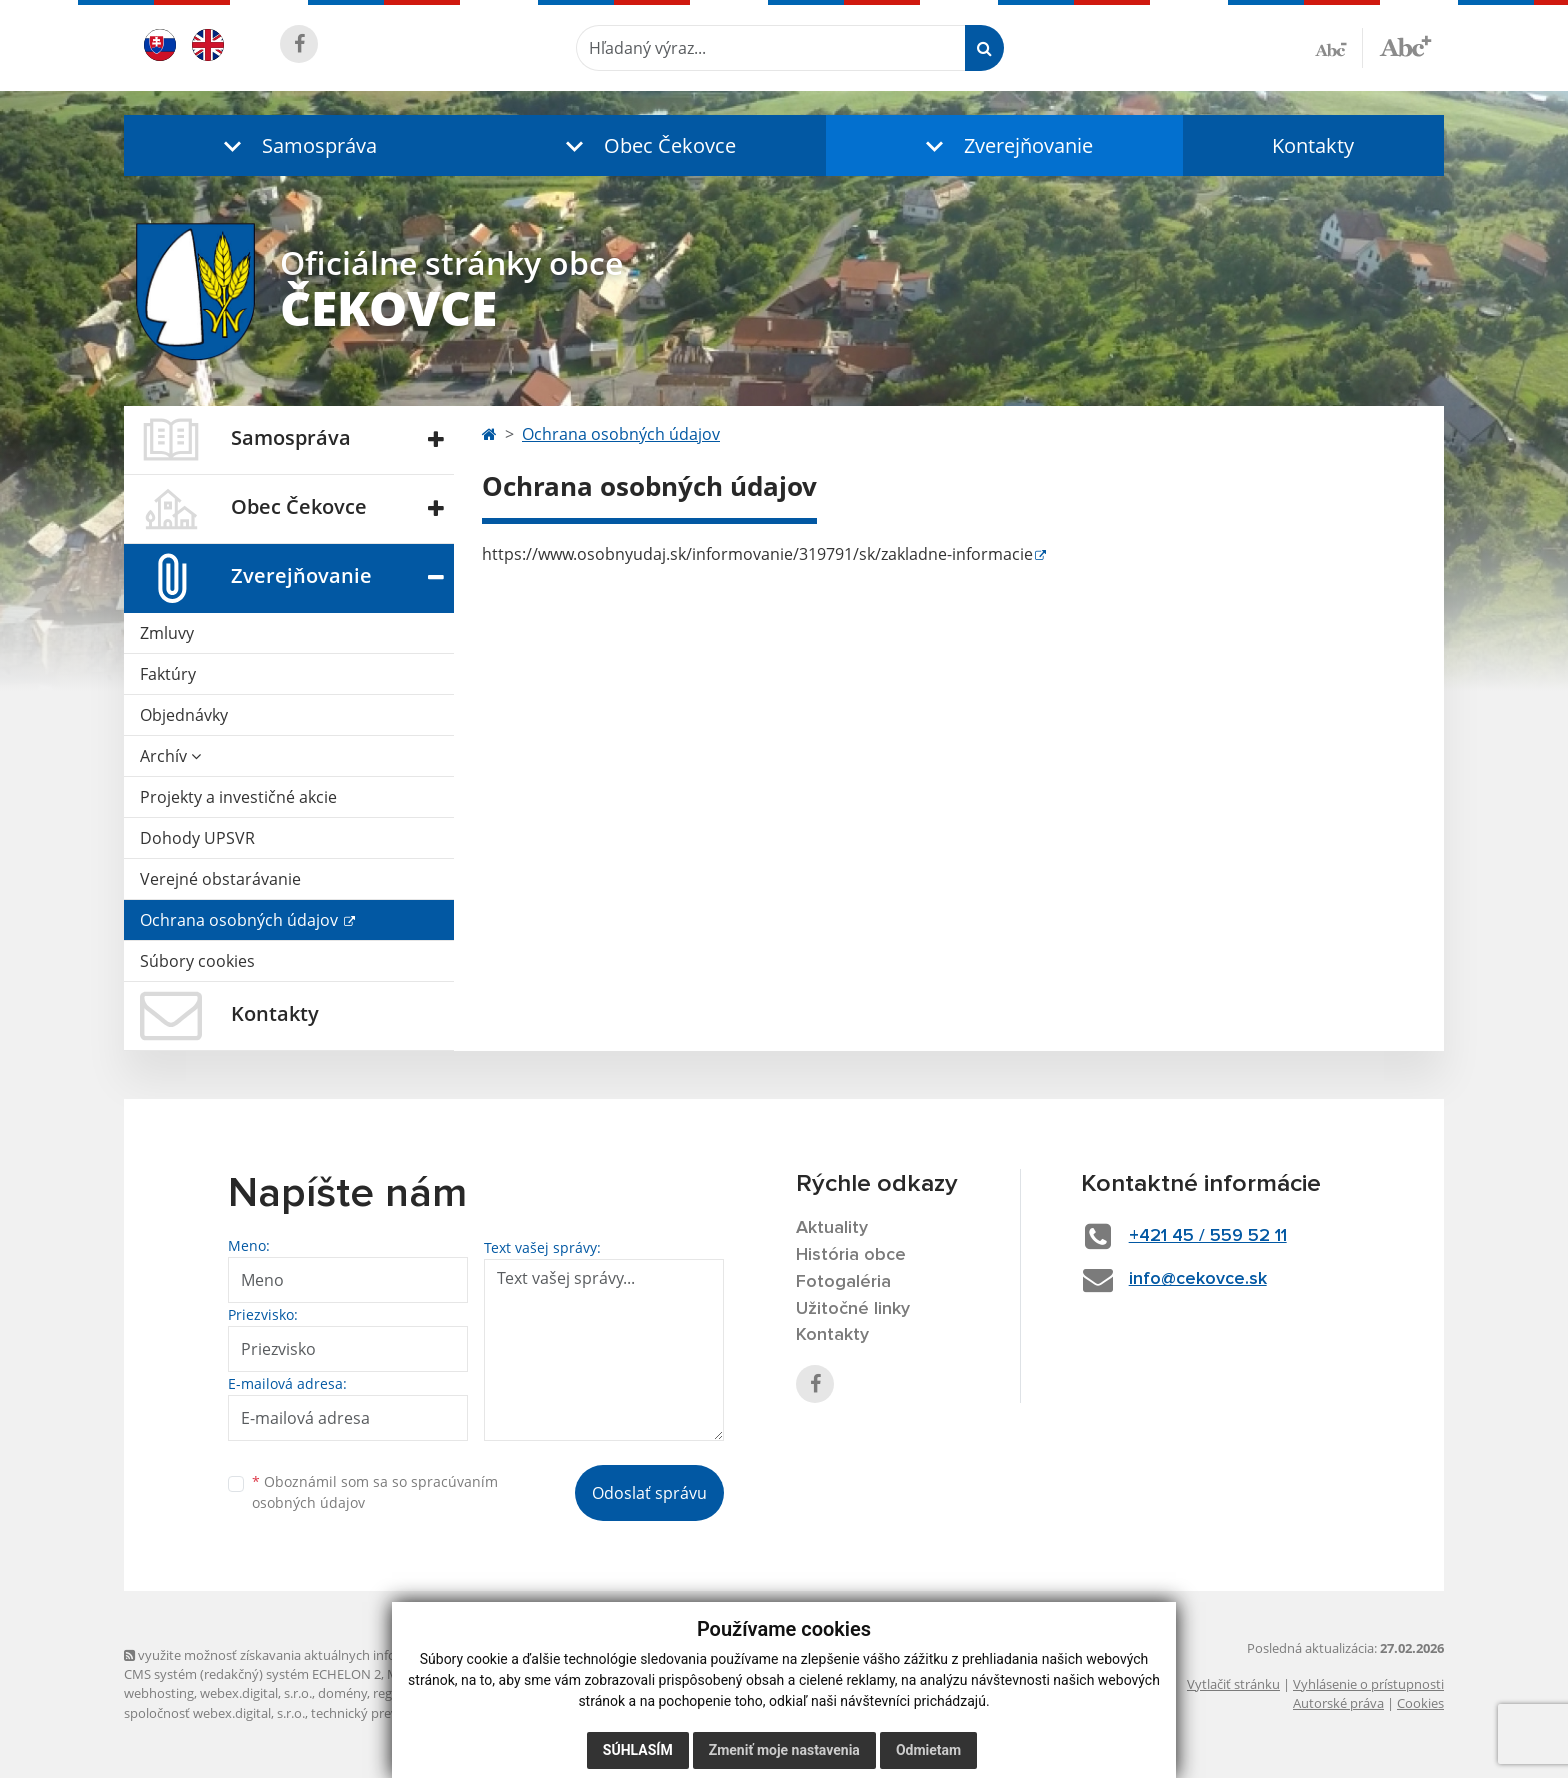 The width and height of the screenshot is (1568, 1778). I want to click on Kontakty, so click(1313, 145).